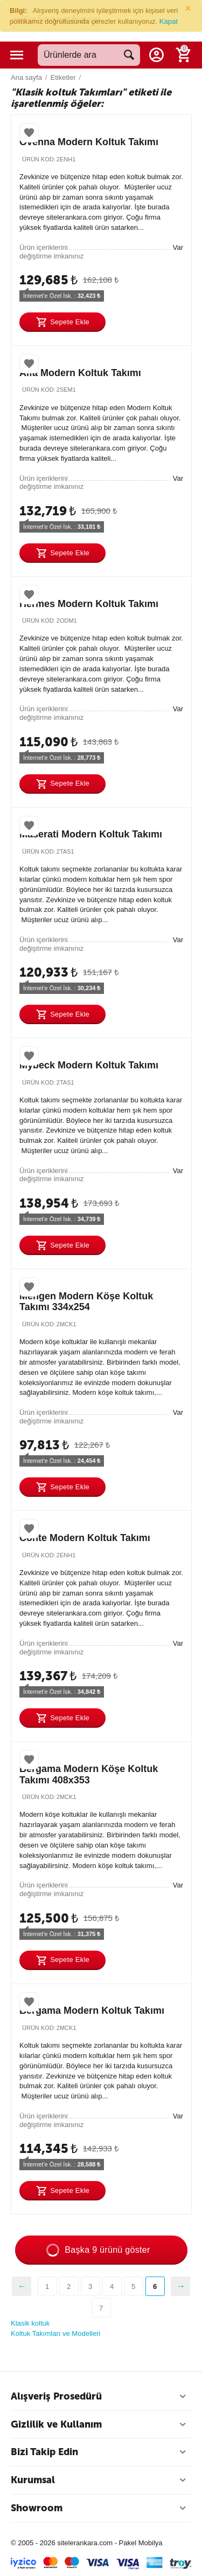 The width and height of the screenshot is (202, 2576). What do you see at coordinates (90, 834) in the screenshot?
I see `Maserati Modern Koltuk Takımı` at bounding box center [90, 834].